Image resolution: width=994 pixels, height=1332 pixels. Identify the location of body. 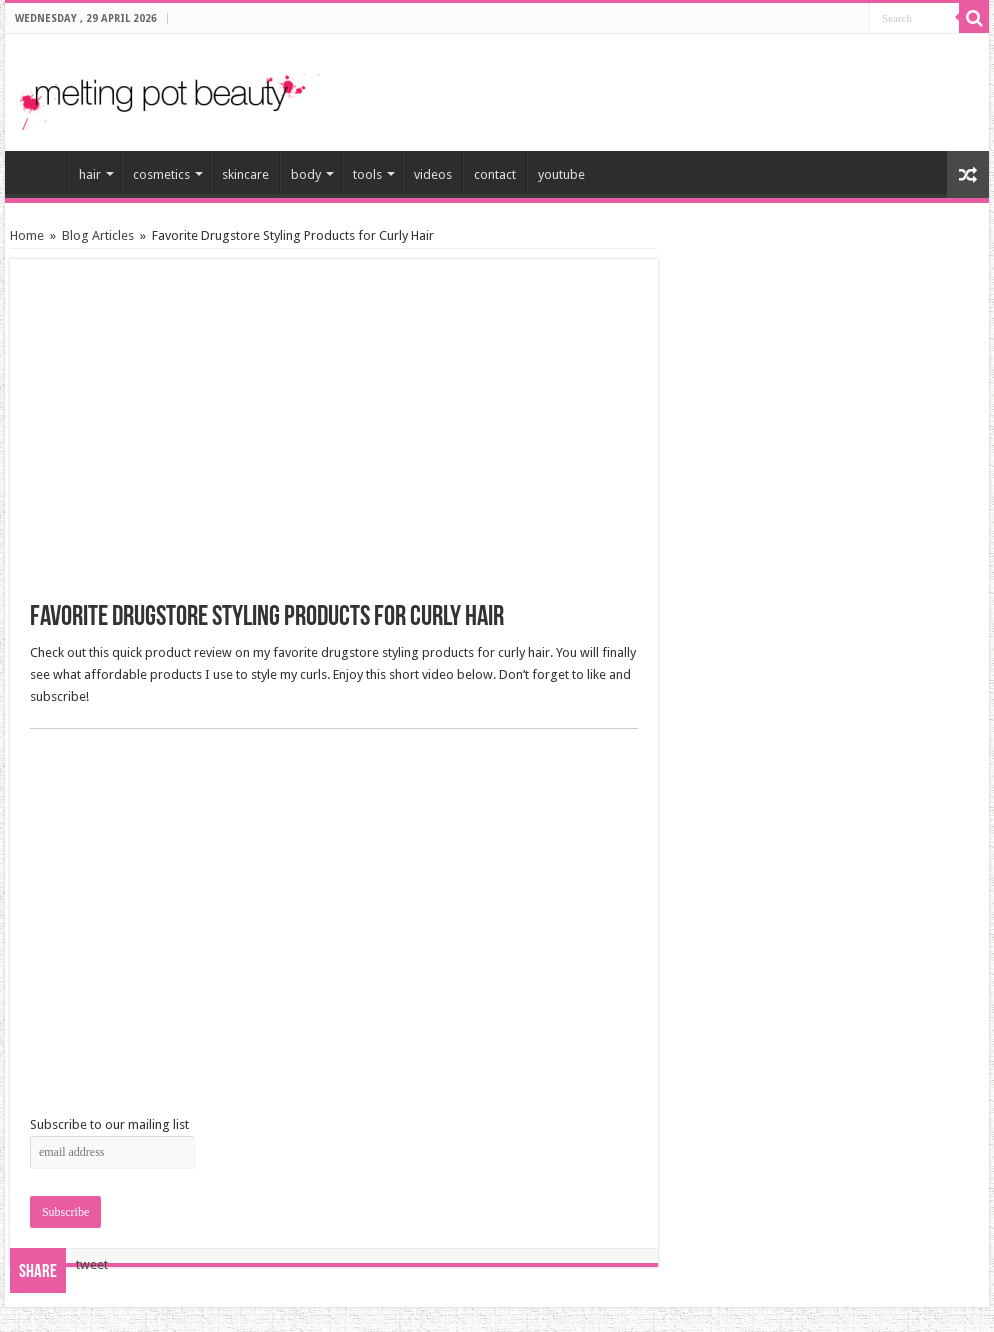
(306, 174).